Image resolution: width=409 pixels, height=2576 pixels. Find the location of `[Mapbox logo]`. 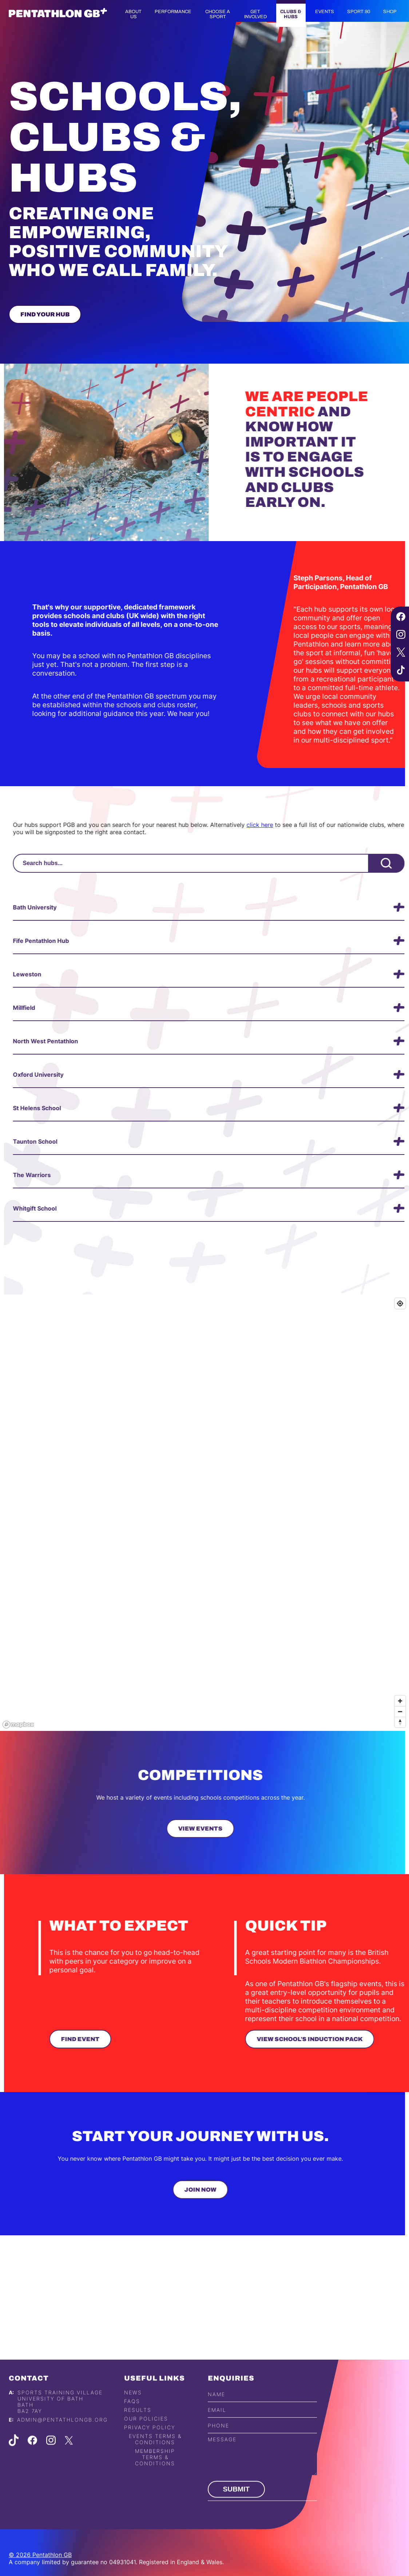

[Mapbox logo] is located at coordinates (18, 1724).